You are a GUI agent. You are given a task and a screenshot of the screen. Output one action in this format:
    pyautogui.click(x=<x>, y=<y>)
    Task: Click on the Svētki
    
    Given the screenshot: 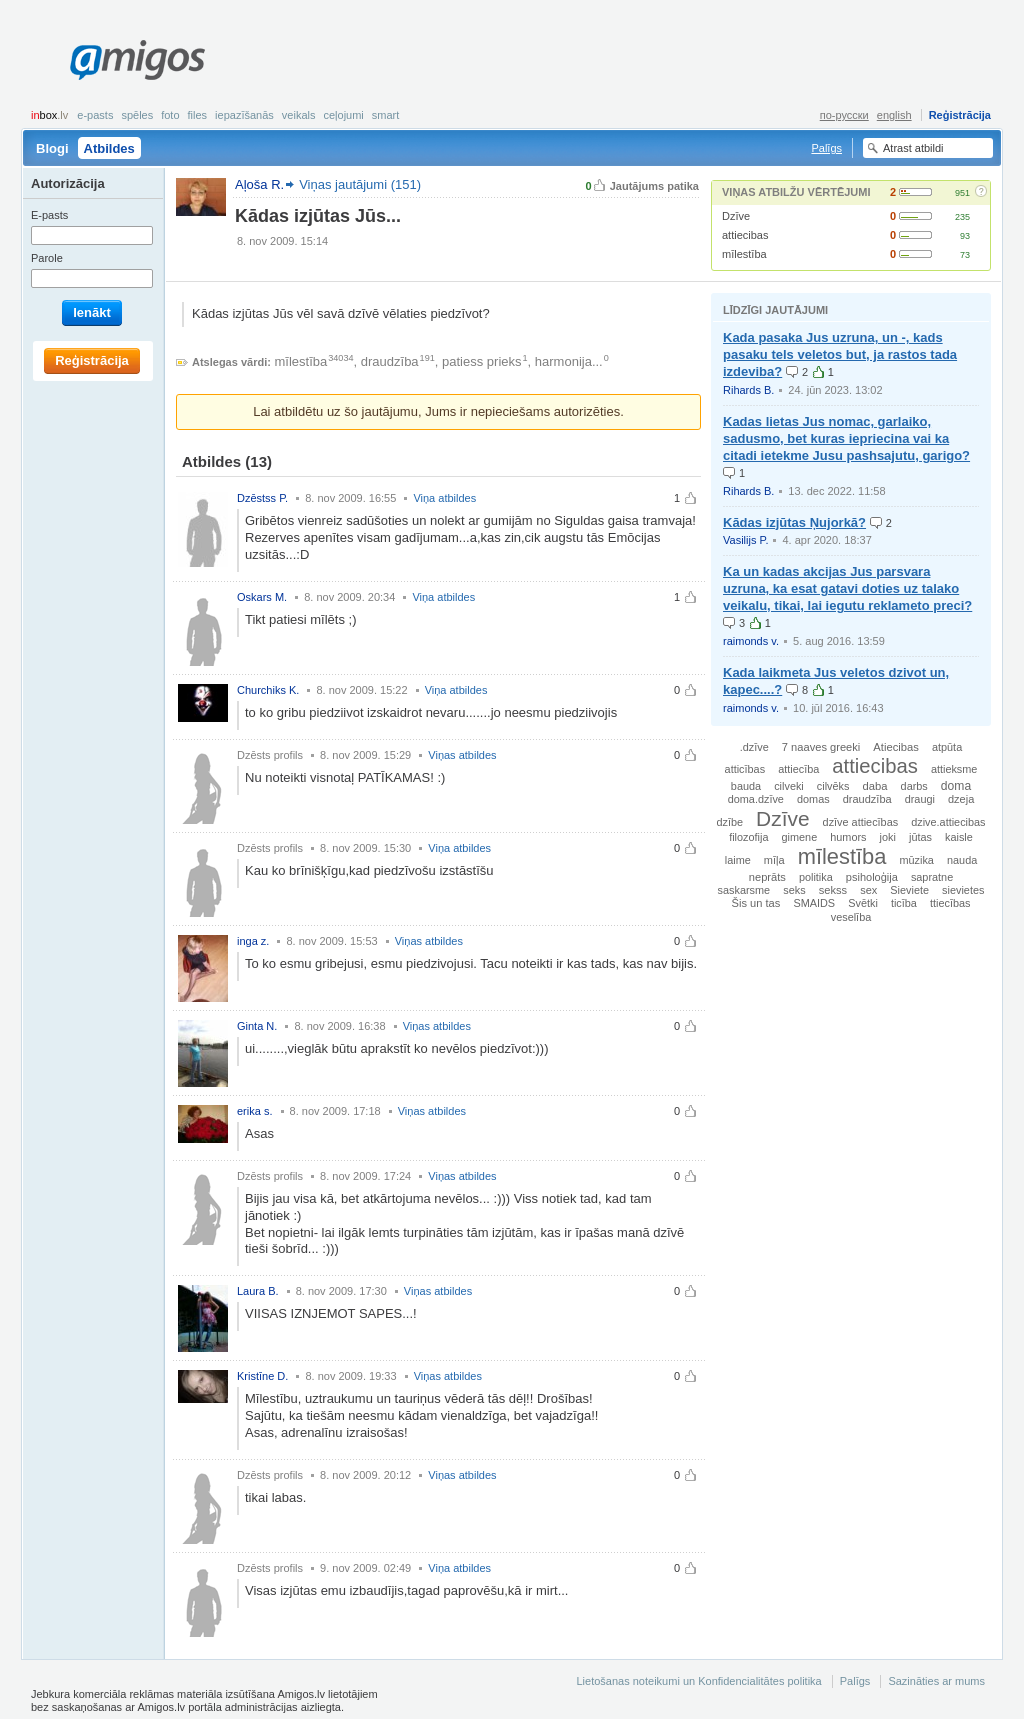 What is the action you would take?
    pyautogui.click(x=863, y=903)
    